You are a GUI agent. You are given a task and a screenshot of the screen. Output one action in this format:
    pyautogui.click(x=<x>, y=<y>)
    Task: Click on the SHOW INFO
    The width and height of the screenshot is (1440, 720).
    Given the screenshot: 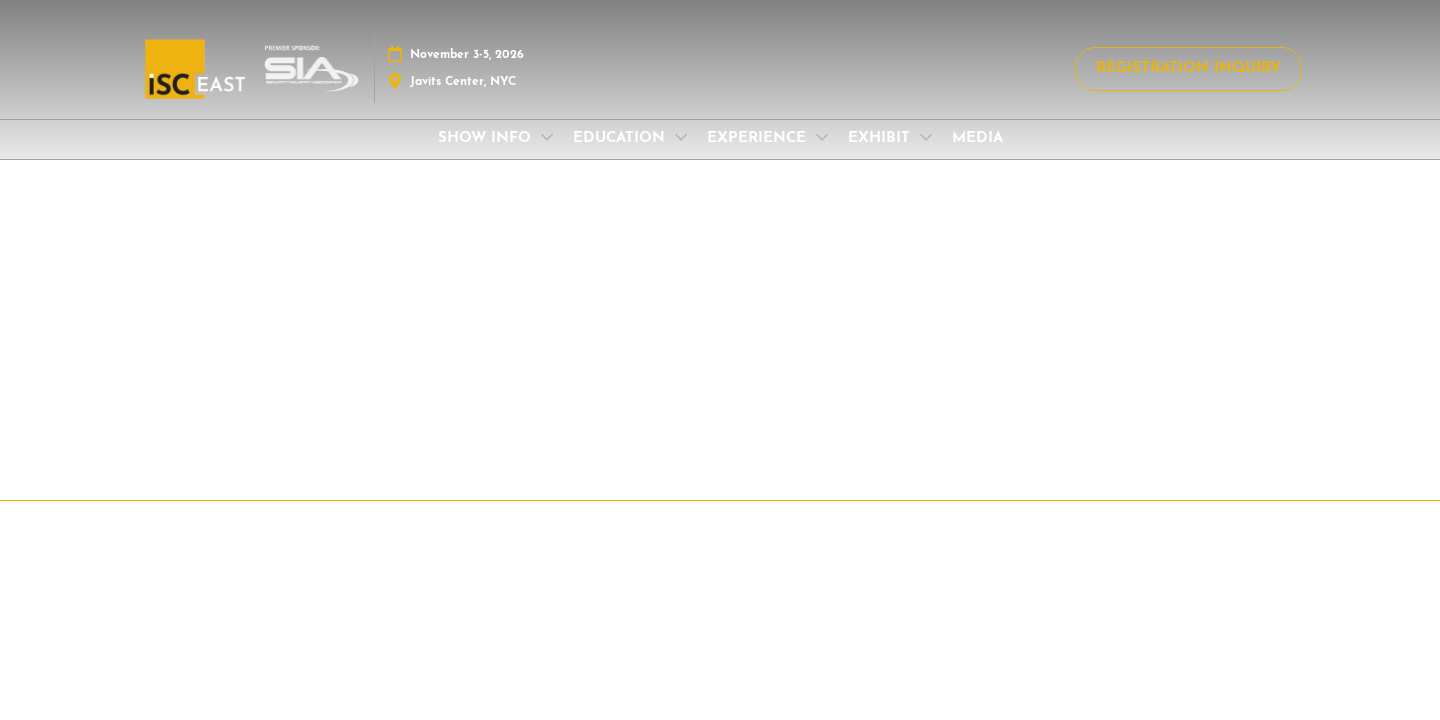 What is the action you would take?
    pyautogui.click(x=487, y=138)
    